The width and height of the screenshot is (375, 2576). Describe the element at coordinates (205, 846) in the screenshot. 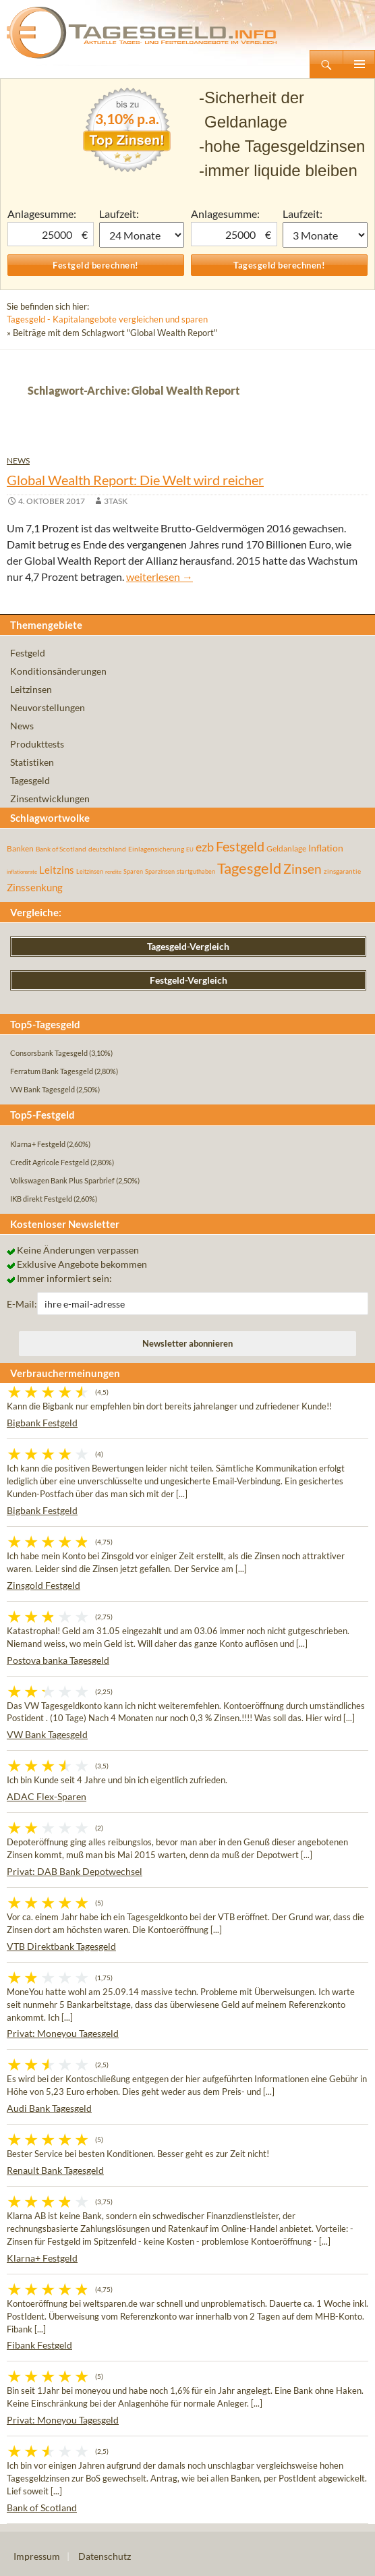

I see `ezb [ezb (224 Einträge)]` at that location.